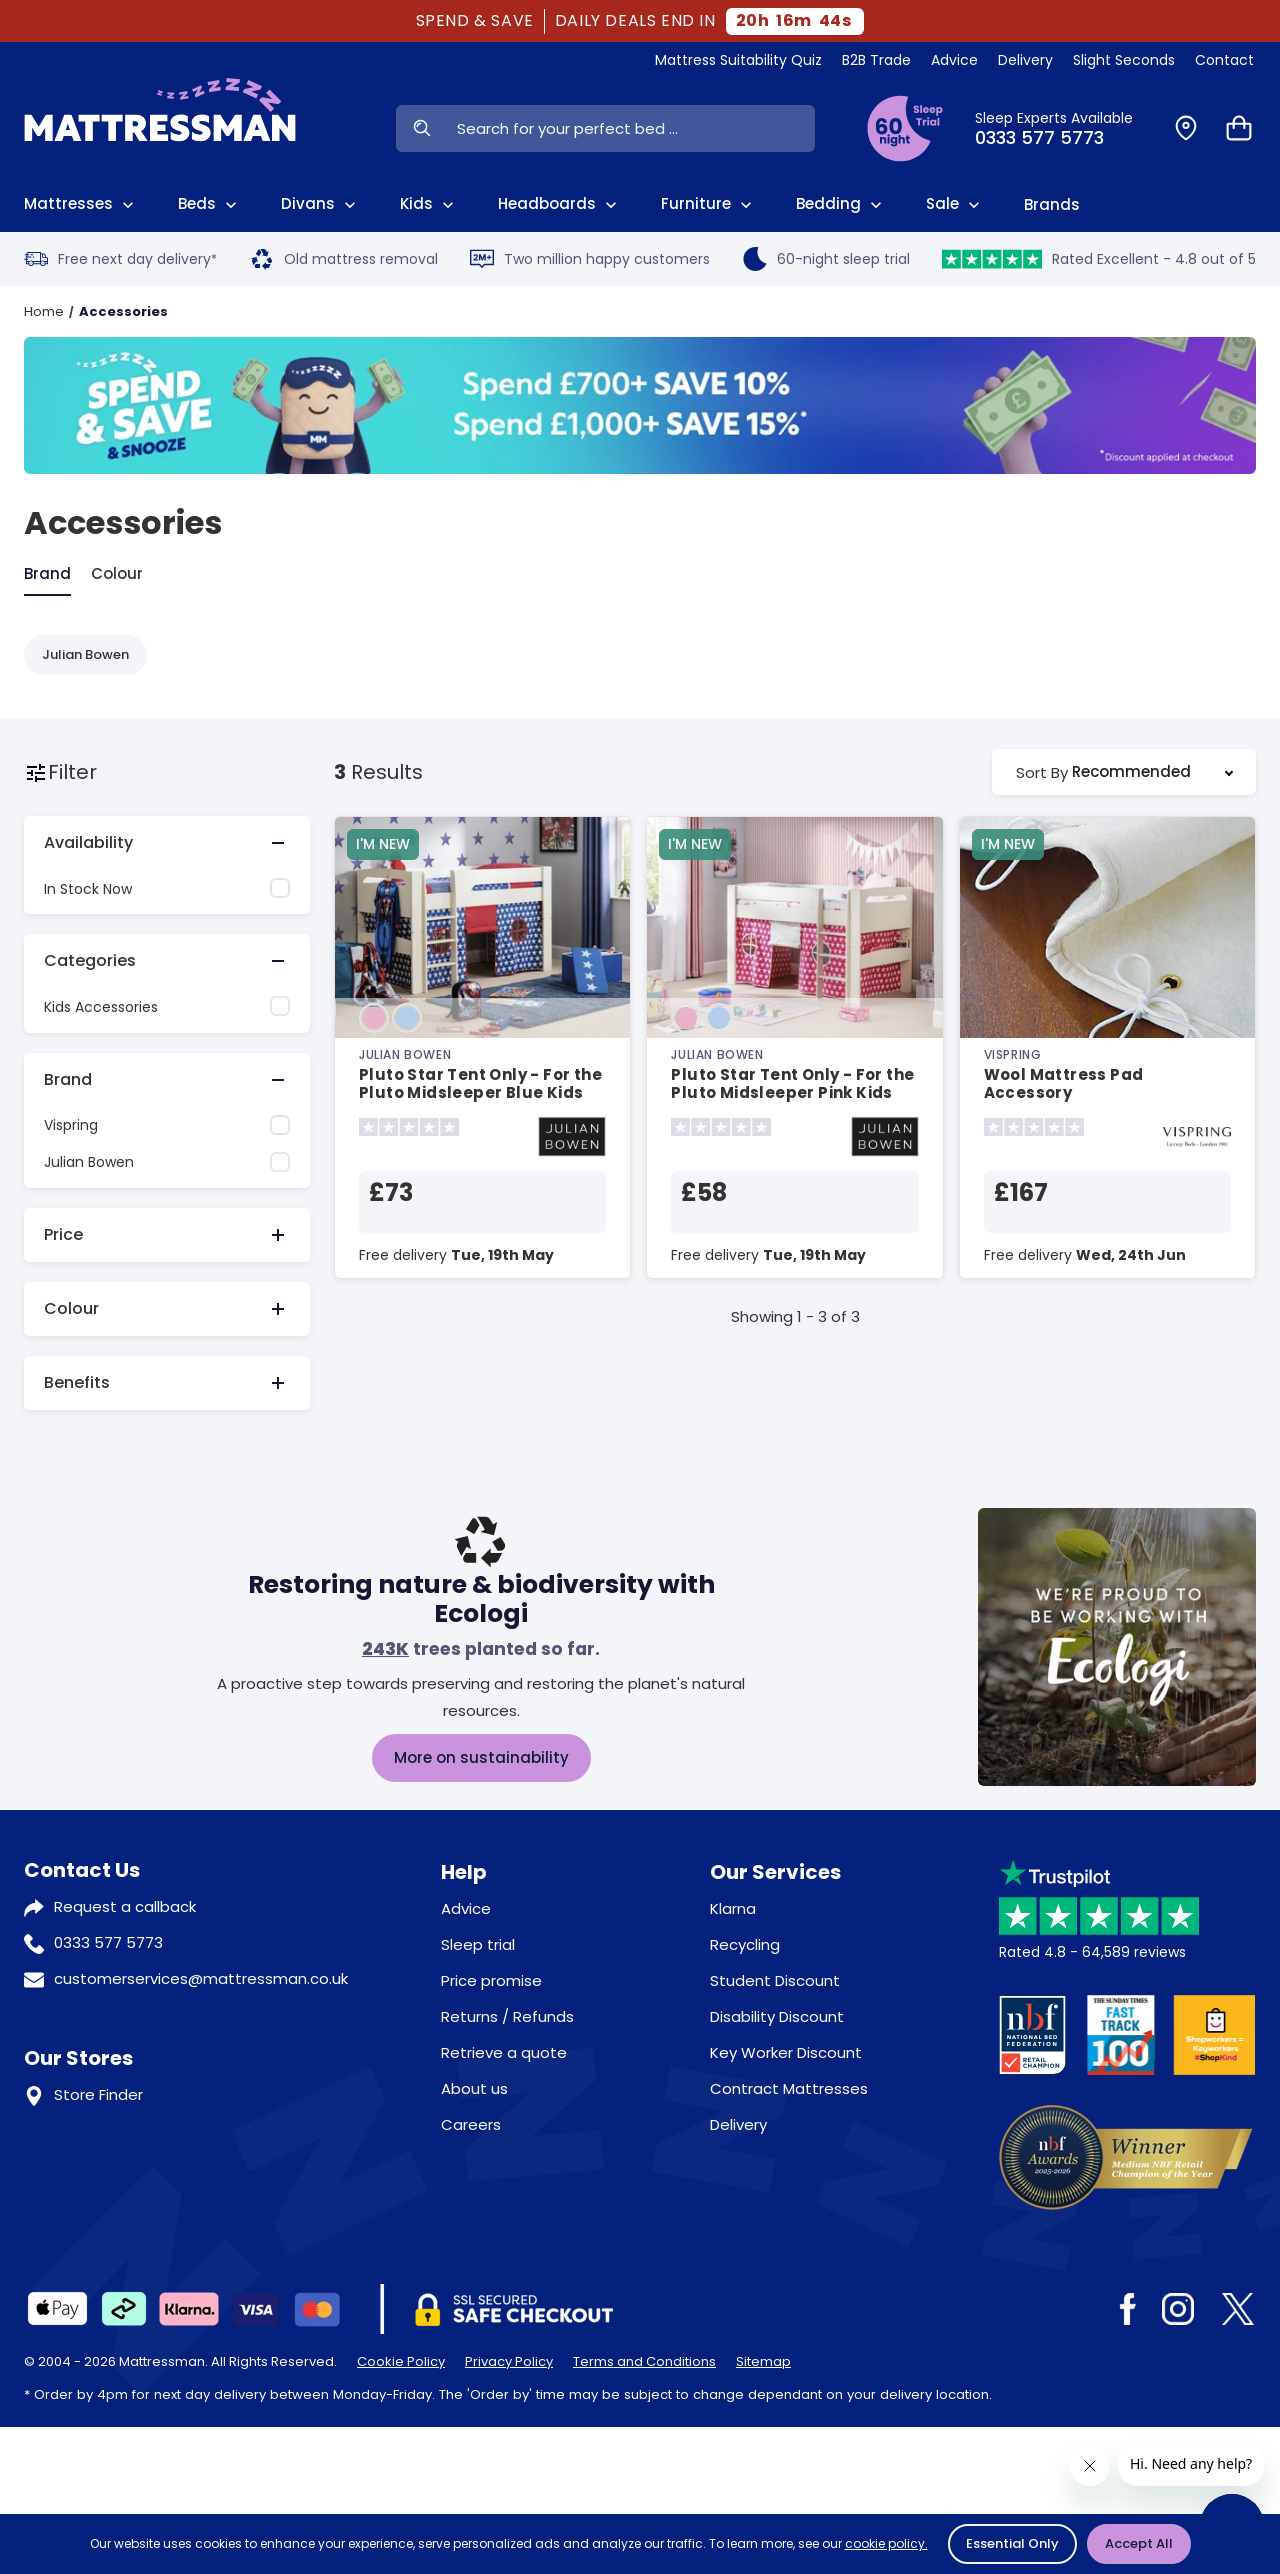 The height and width of the screenshot is (2574, 1280). What do you see at coordinates (733, 1908) in the screenshot?
I see `Klarna` at bounding box center [733, 1908].